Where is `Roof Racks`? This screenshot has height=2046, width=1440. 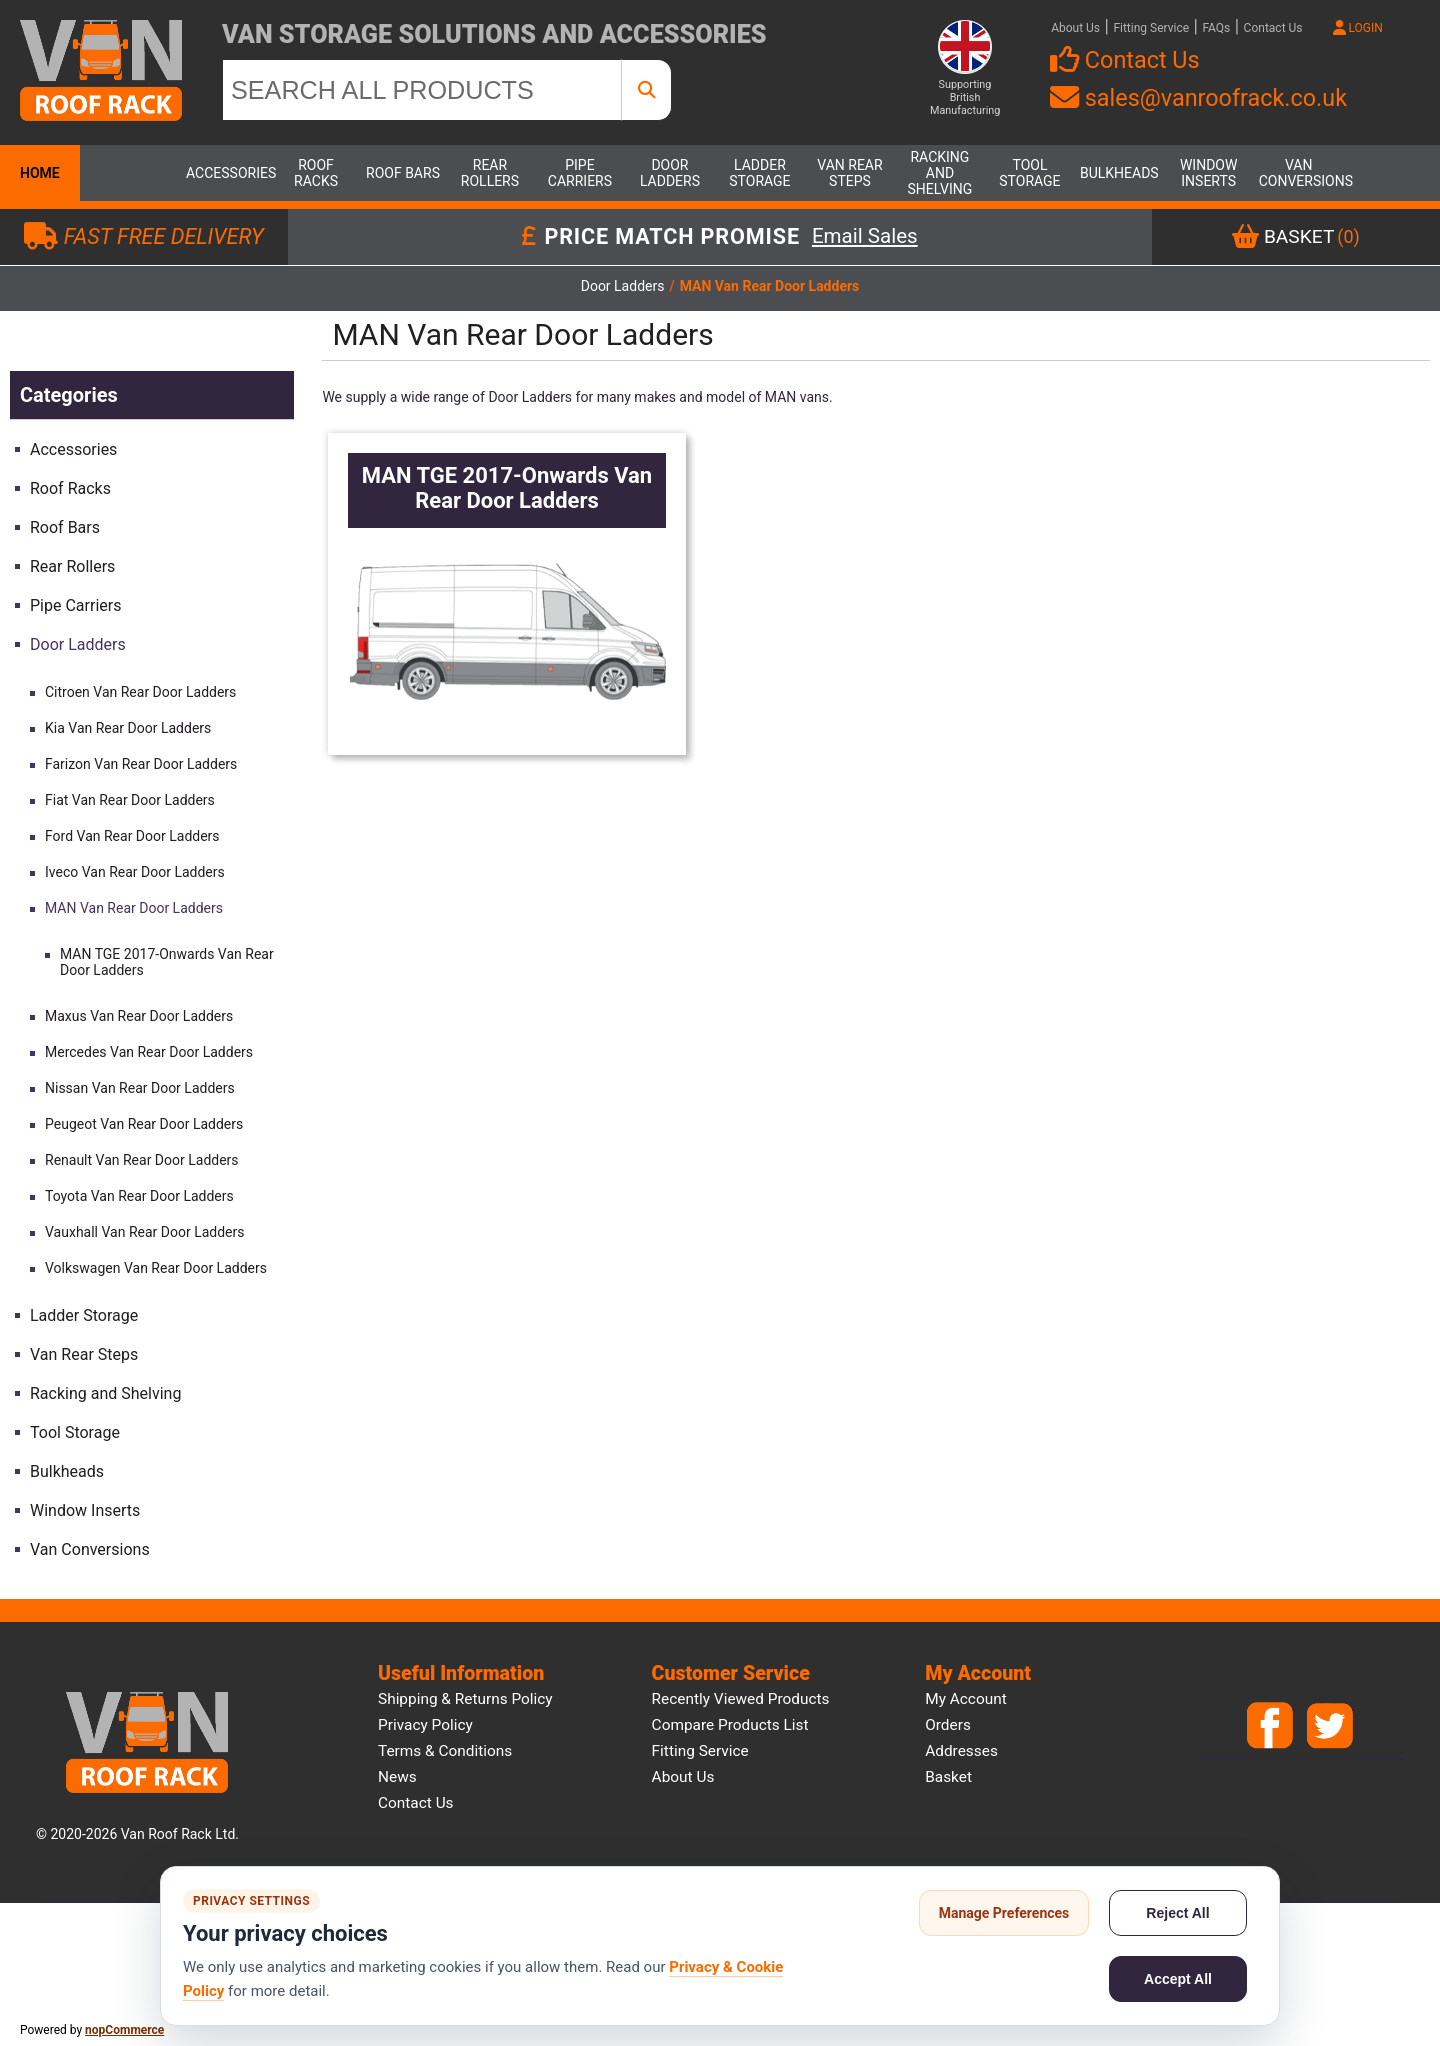 Roof Racks is located at coordinates (316, 173).